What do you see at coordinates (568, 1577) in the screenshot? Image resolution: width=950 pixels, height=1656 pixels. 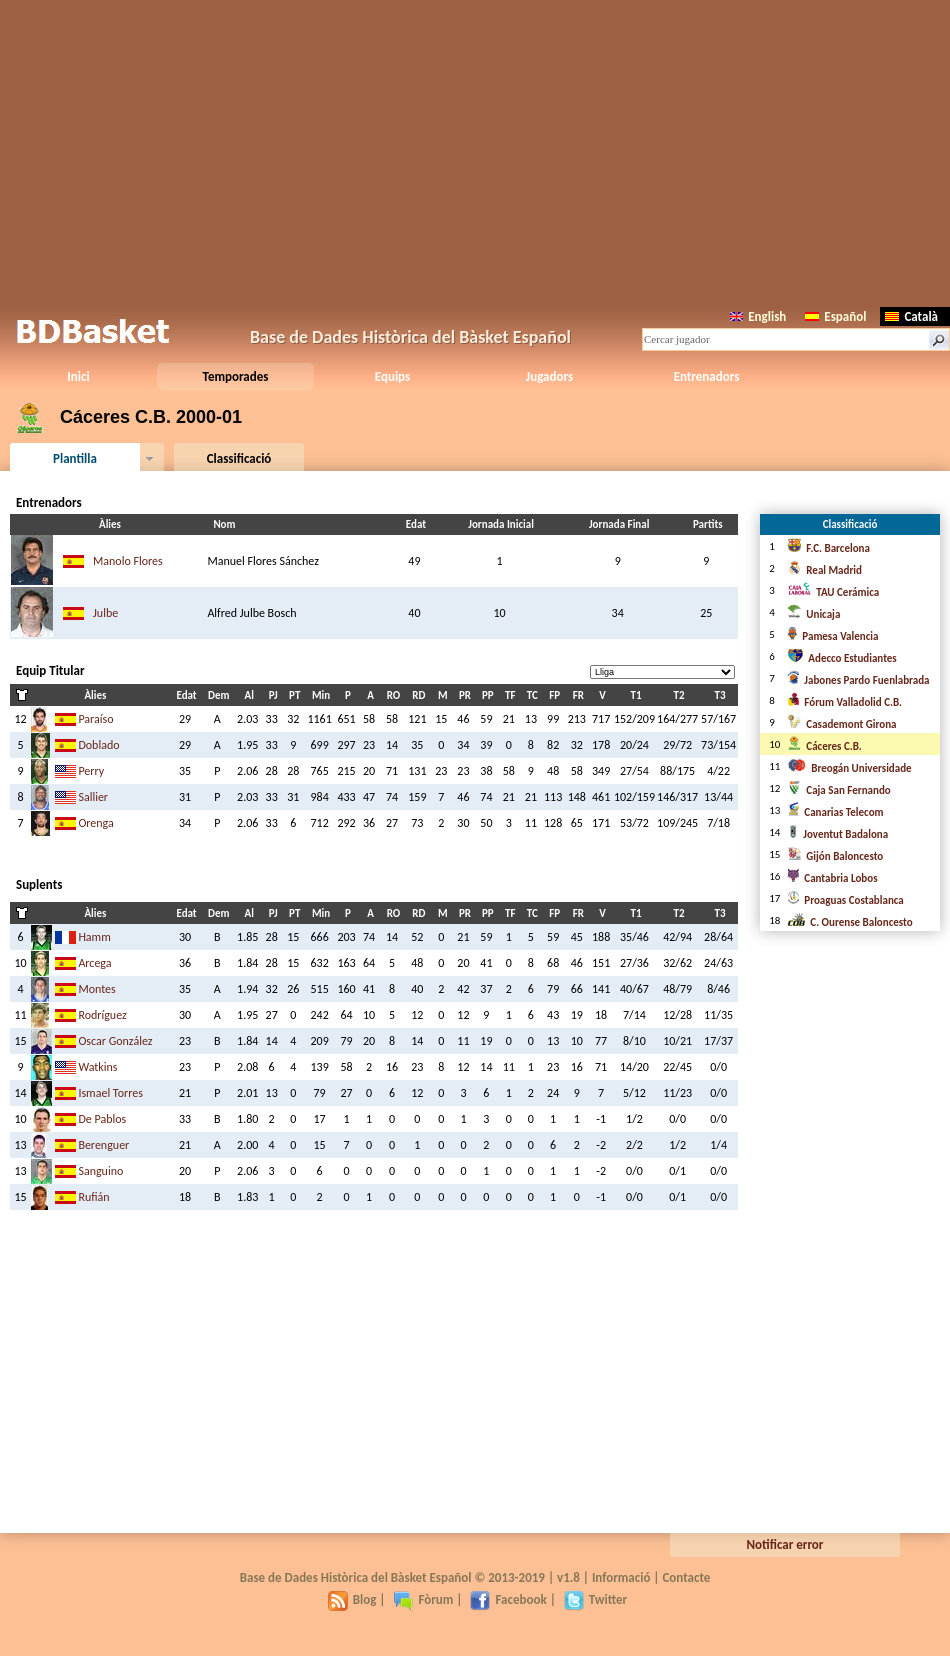 I see `v1.8` at bounding box center [568, 1577].